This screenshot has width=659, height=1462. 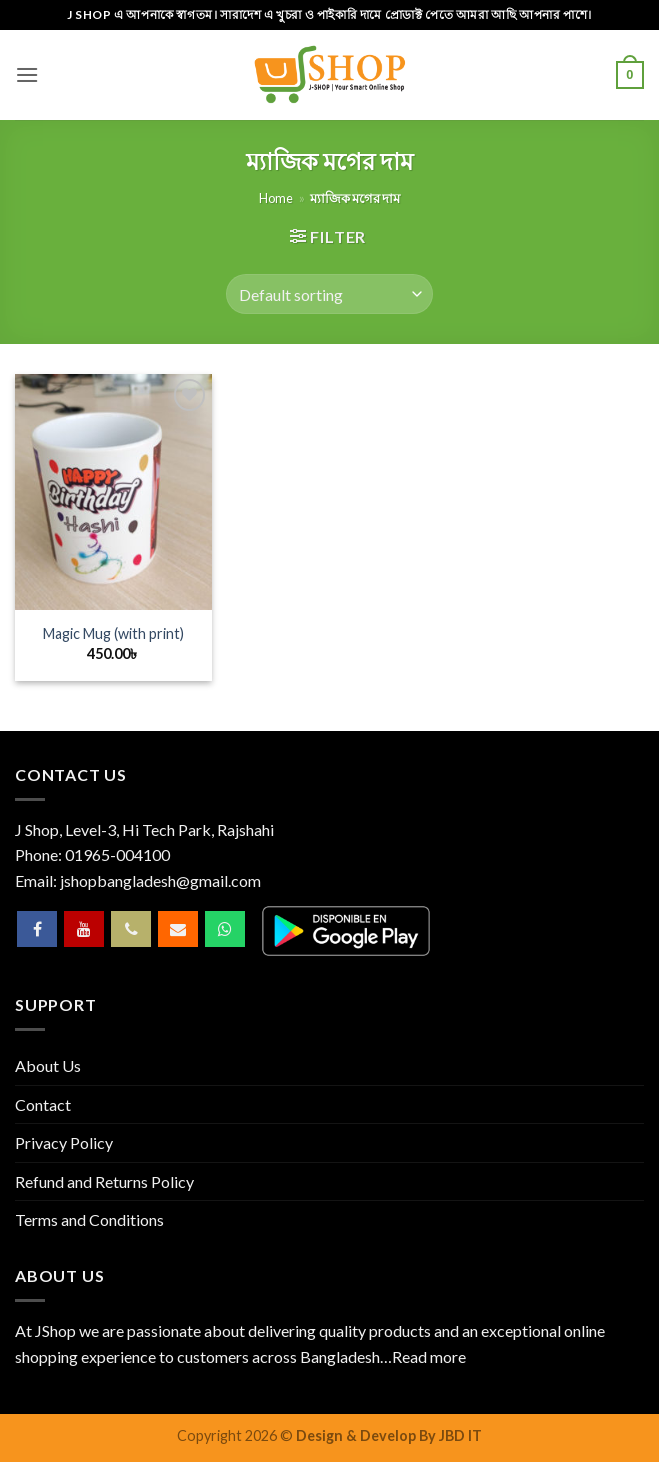 I want to click on Privacy Policy, so click(x=64, y=1142).